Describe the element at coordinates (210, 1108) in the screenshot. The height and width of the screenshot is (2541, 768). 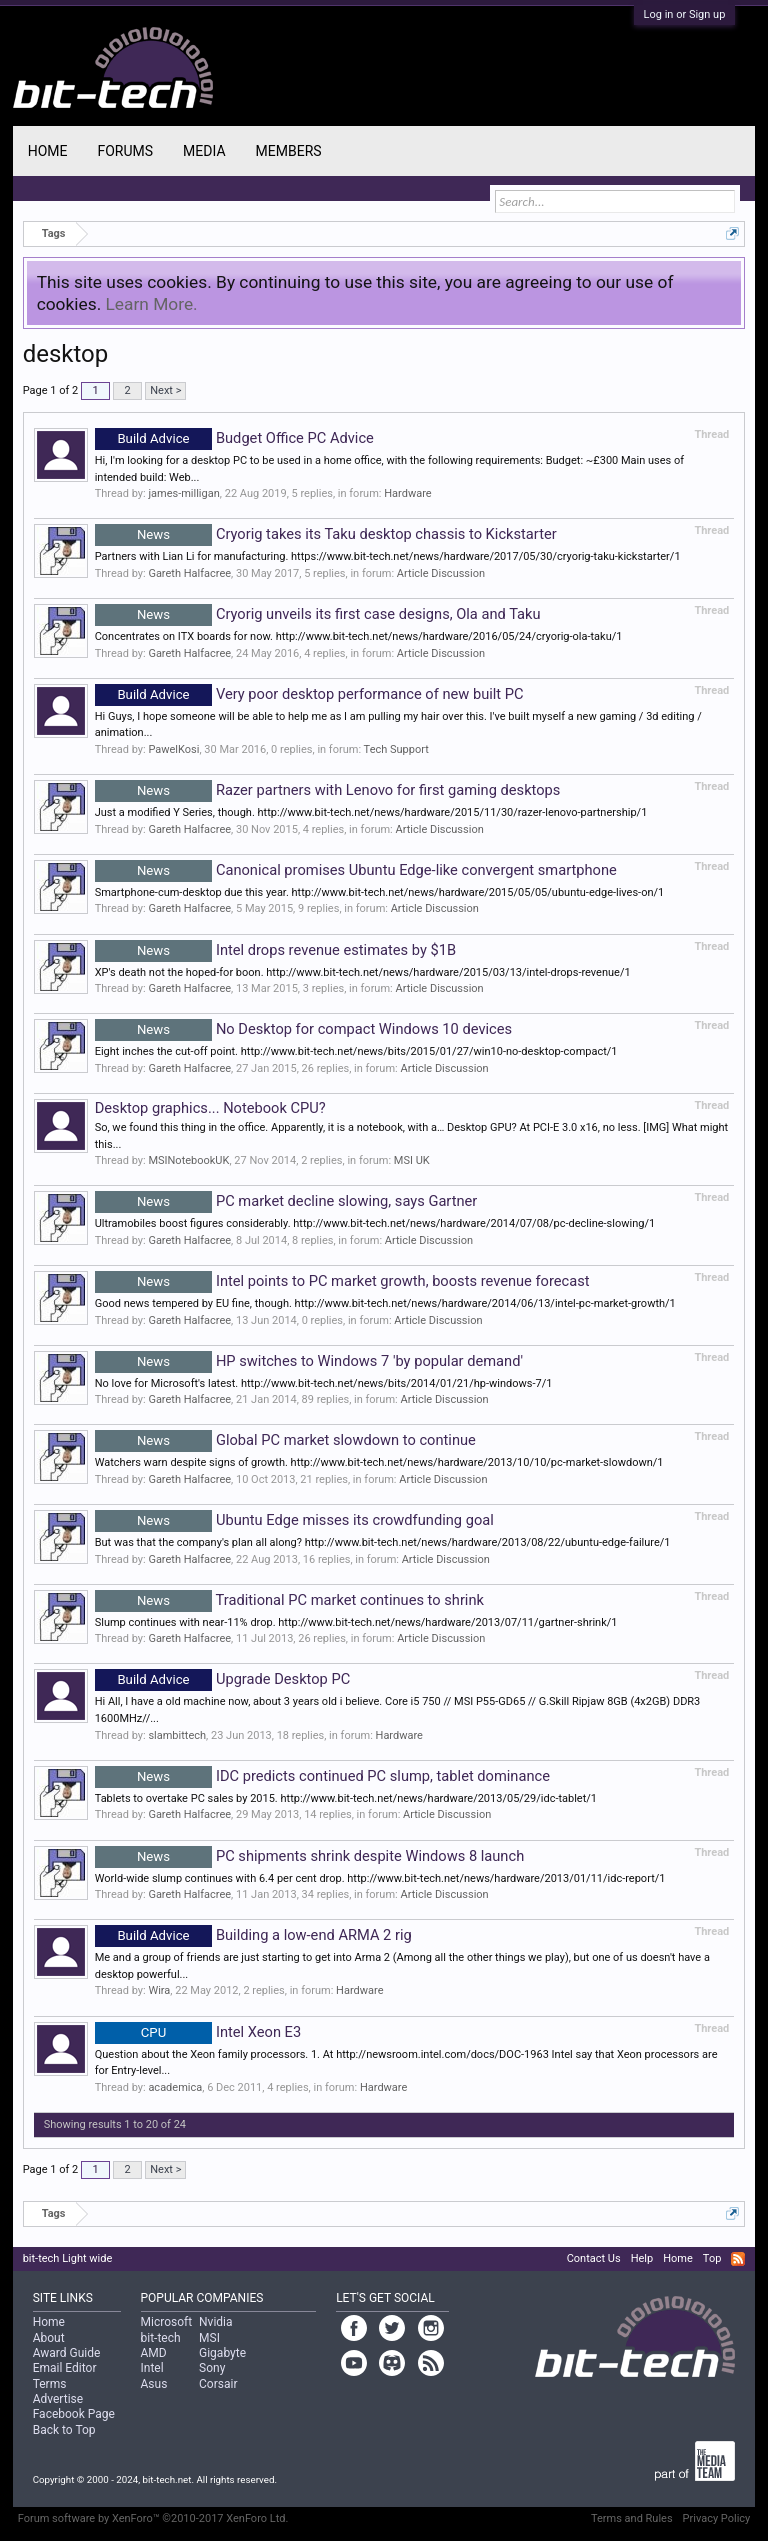
I see `Desktop graphics... Notebook CPU?` at that location.